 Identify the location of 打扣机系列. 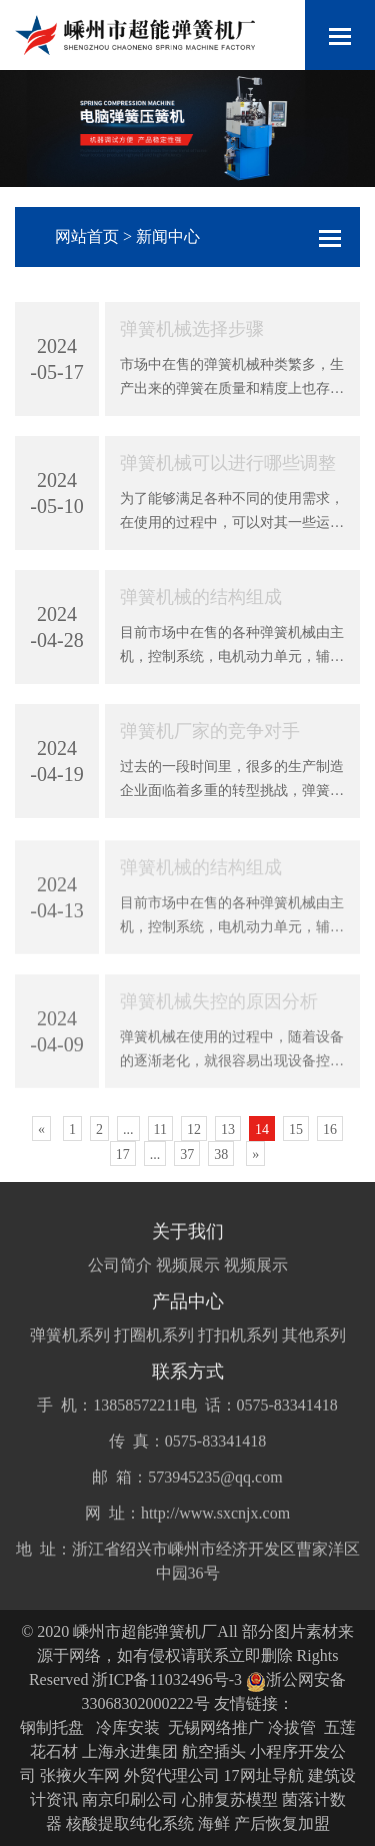
(238, 1362).